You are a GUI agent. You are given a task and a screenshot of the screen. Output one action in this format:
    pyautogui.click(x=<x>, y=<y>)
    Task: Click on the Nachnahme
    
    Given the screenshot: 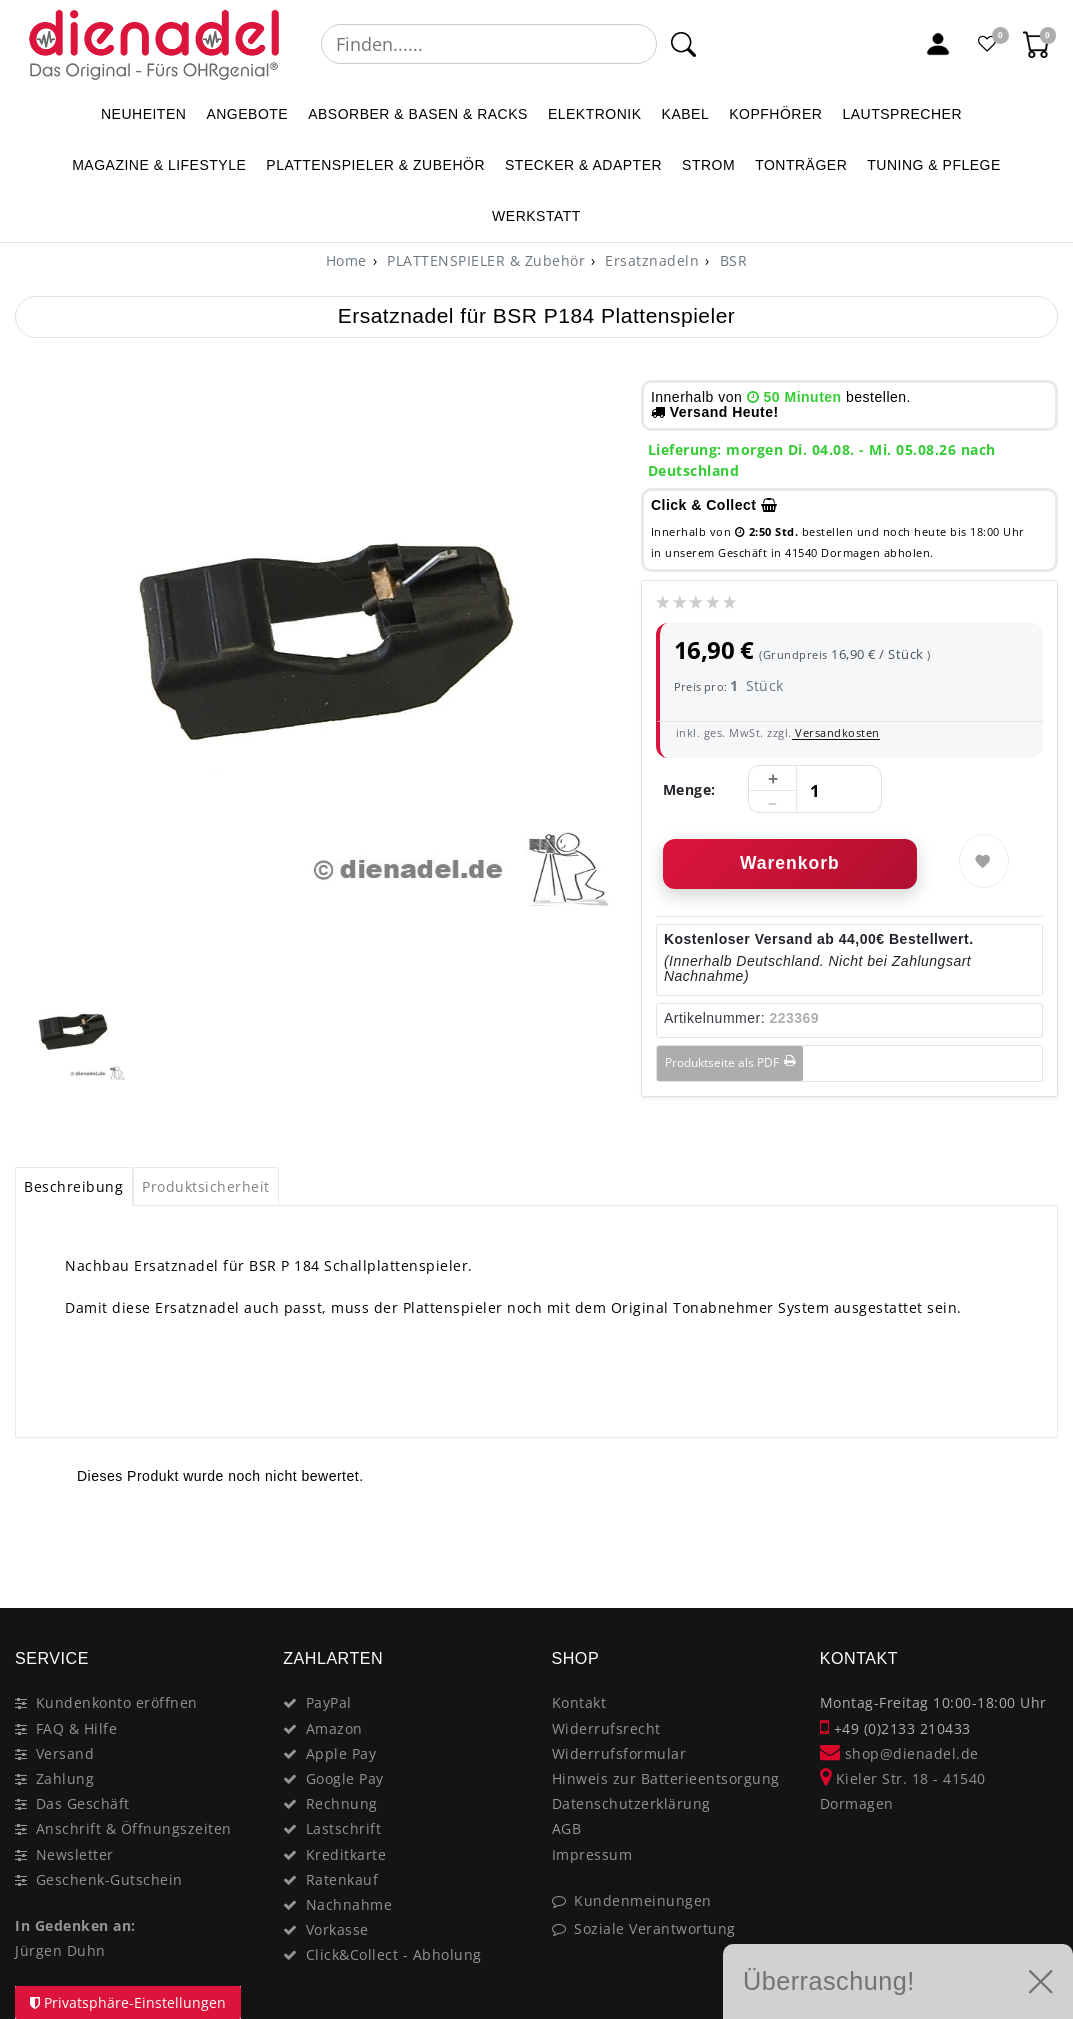 What is the action you would take?
    pyautogui.click(x=349, y=1904)
    